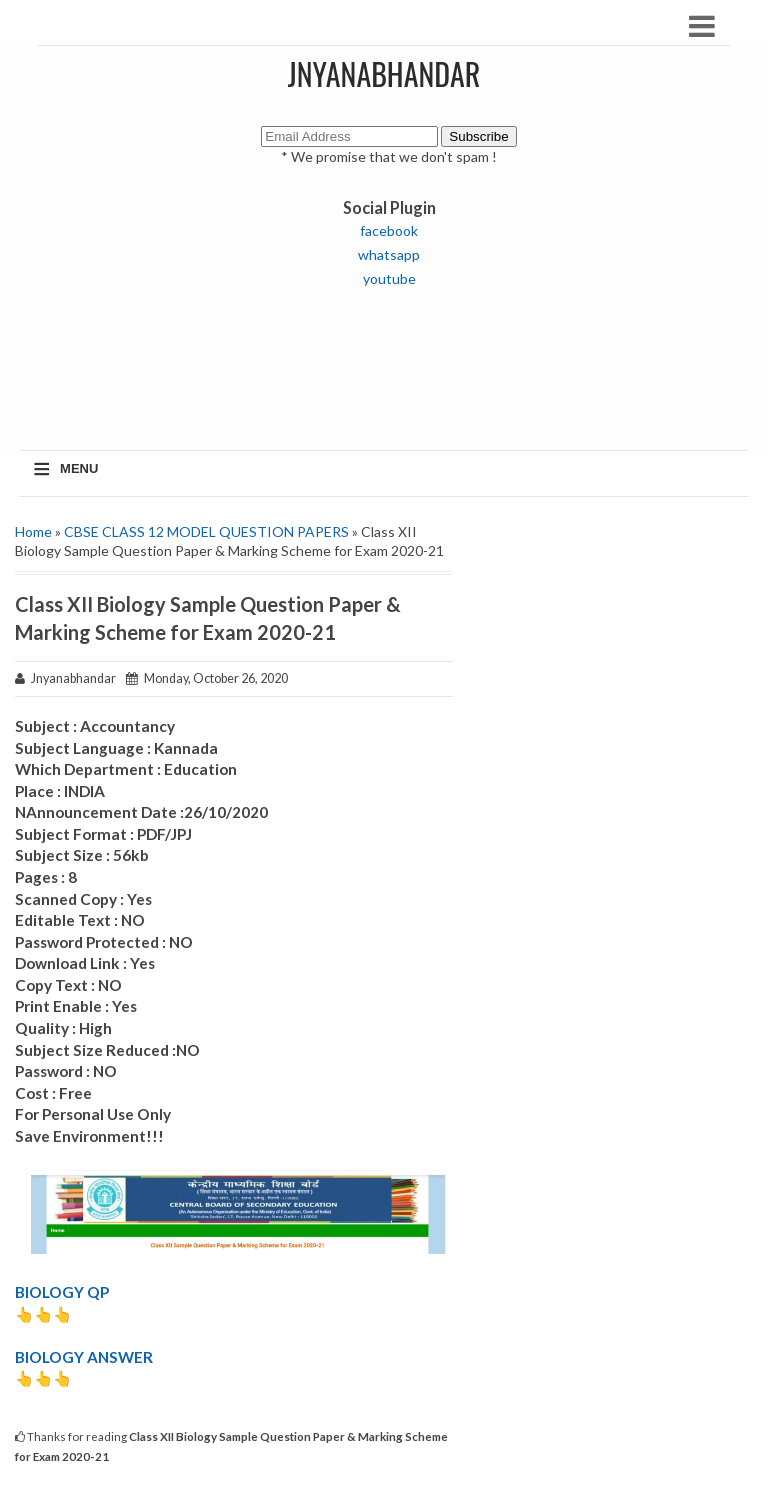  What do you see at coordinates (384, 73) in the screenshot?
I see `JNYANABHANDAR` at bounding box center [384, 73].